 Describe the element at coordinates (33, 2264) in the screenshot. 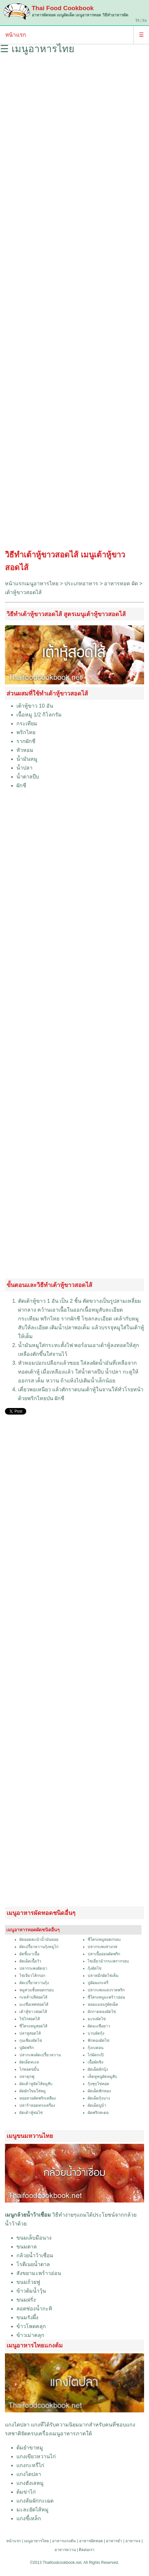

I see `โรตีเนยน้ำตาล` at that location.